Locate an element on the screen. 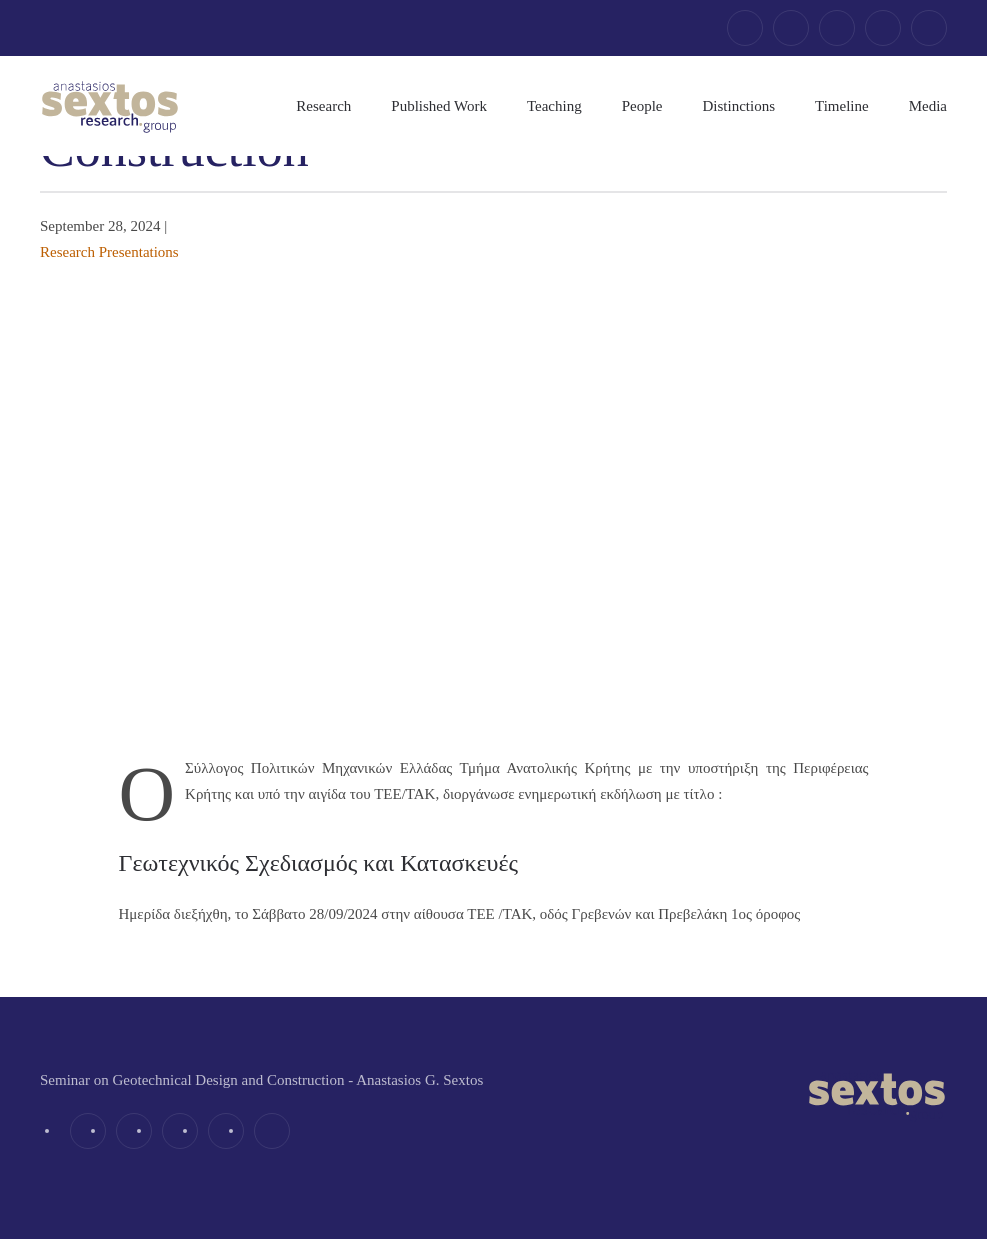  [linkedin] is located at coordinates (837, 28).